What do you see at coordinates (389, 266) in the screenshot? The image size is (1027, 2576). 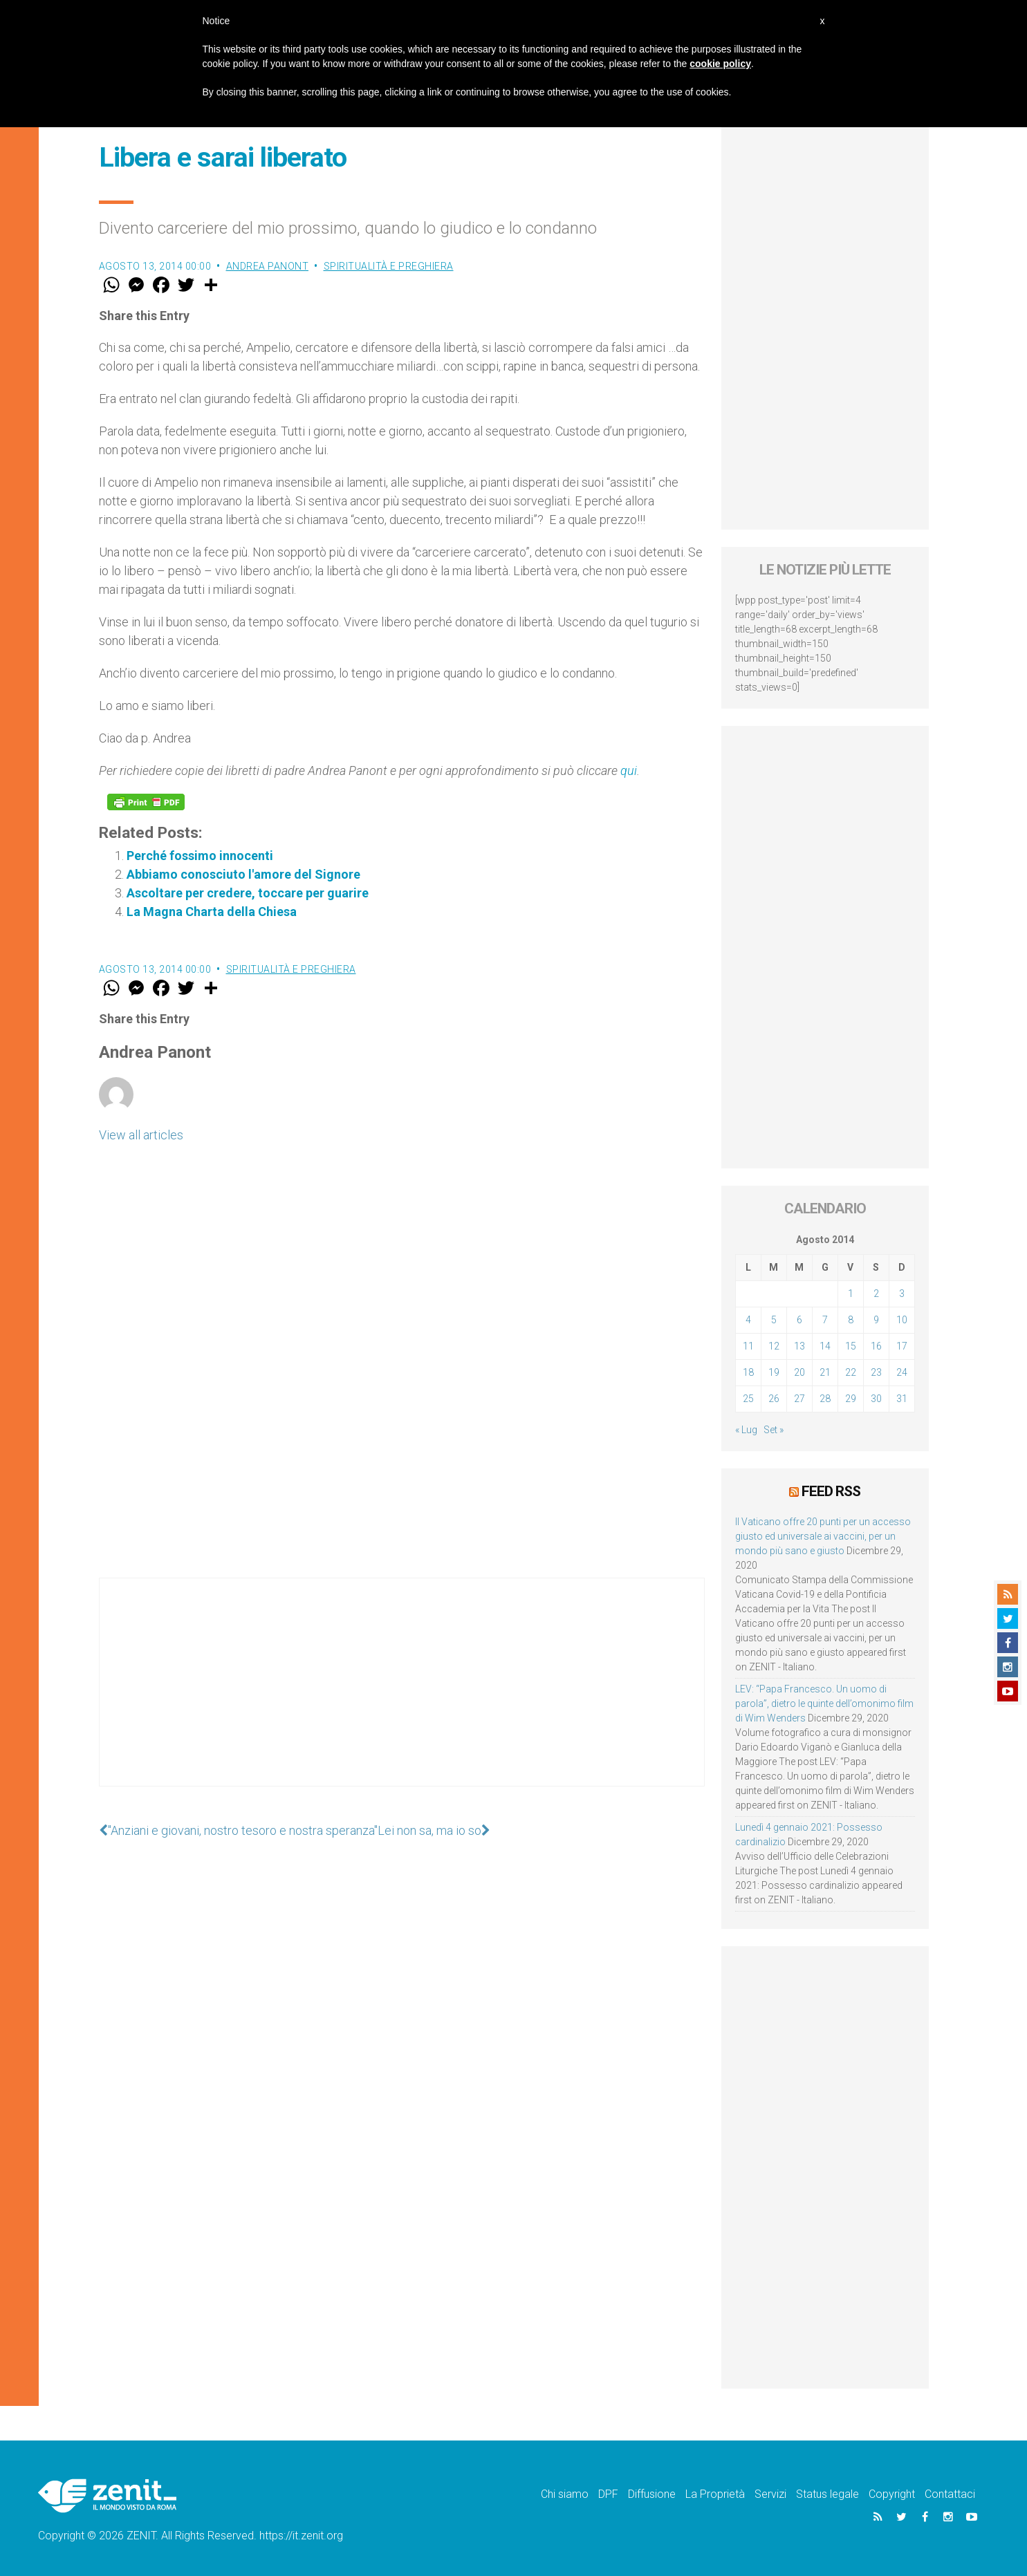 I see `Spiritualità e preghiera` at bounding box center [389, 266].